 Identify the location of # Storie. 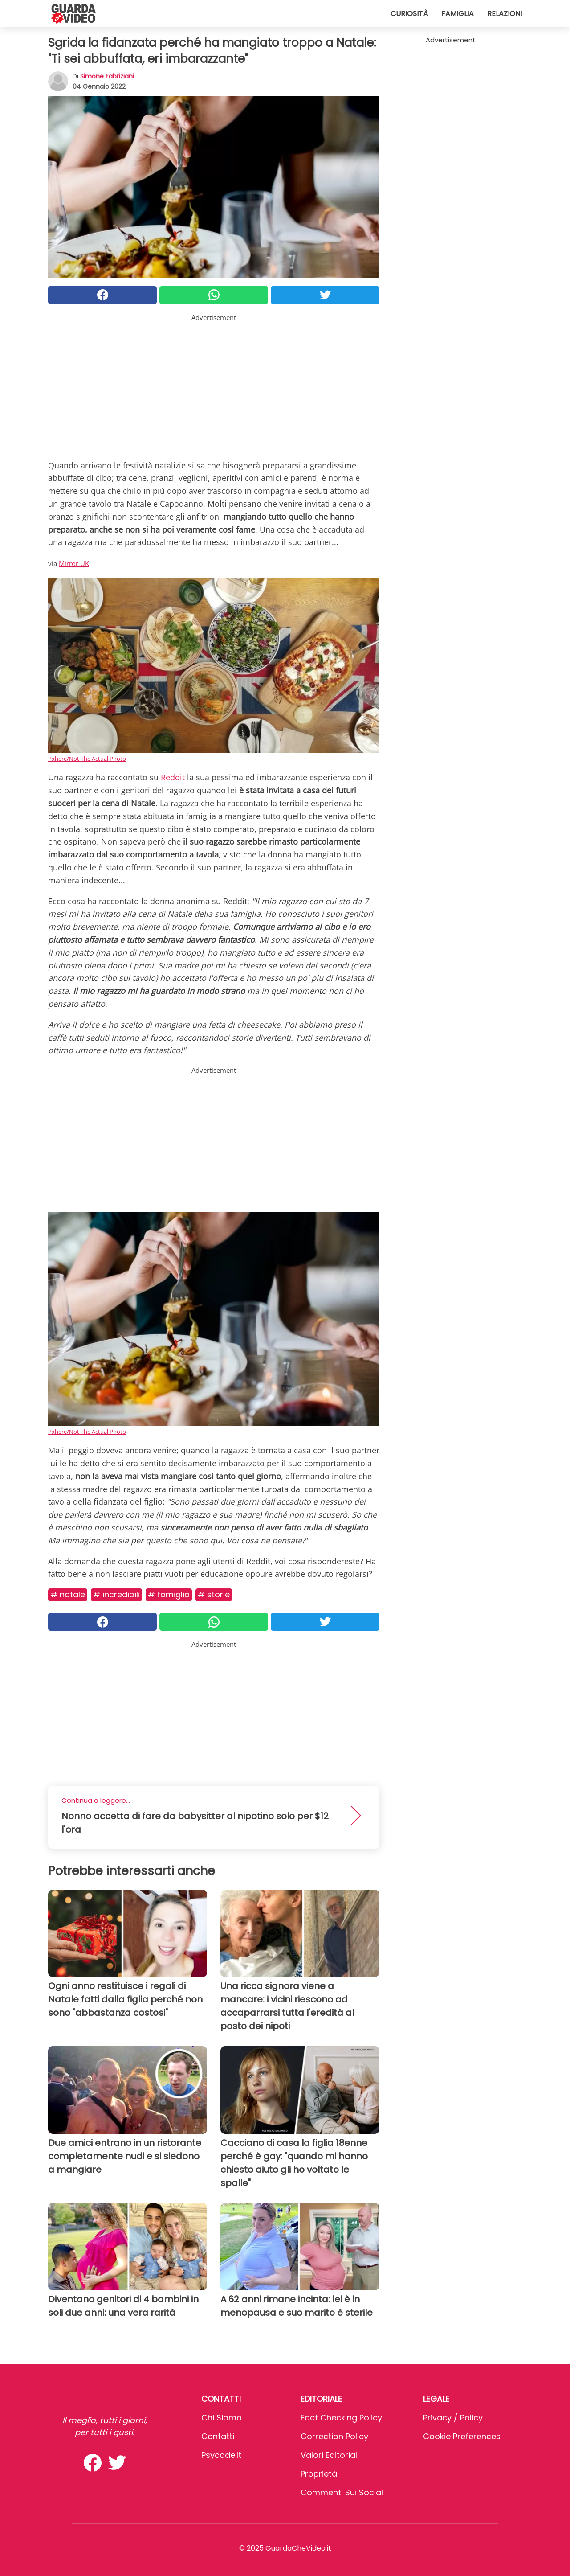
(214, 1594).